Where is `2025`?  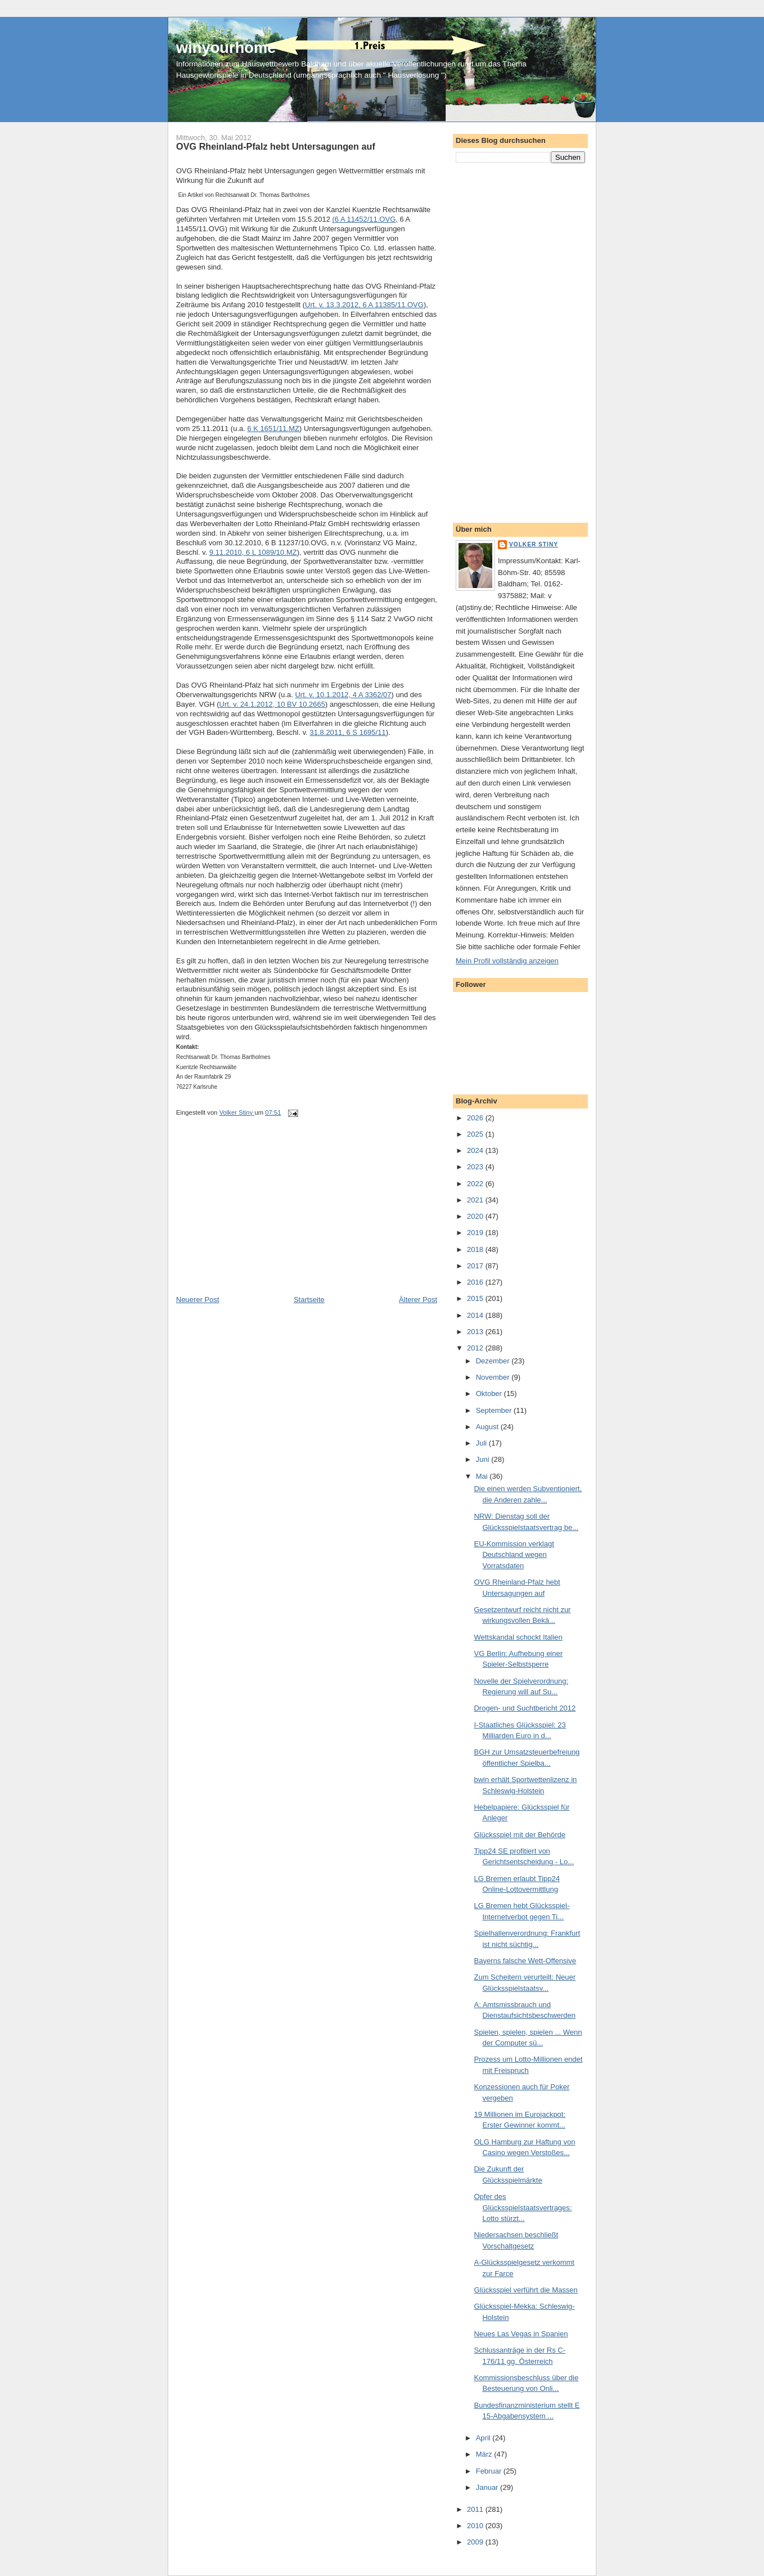
2025 is located at coordinates (476, 1134).